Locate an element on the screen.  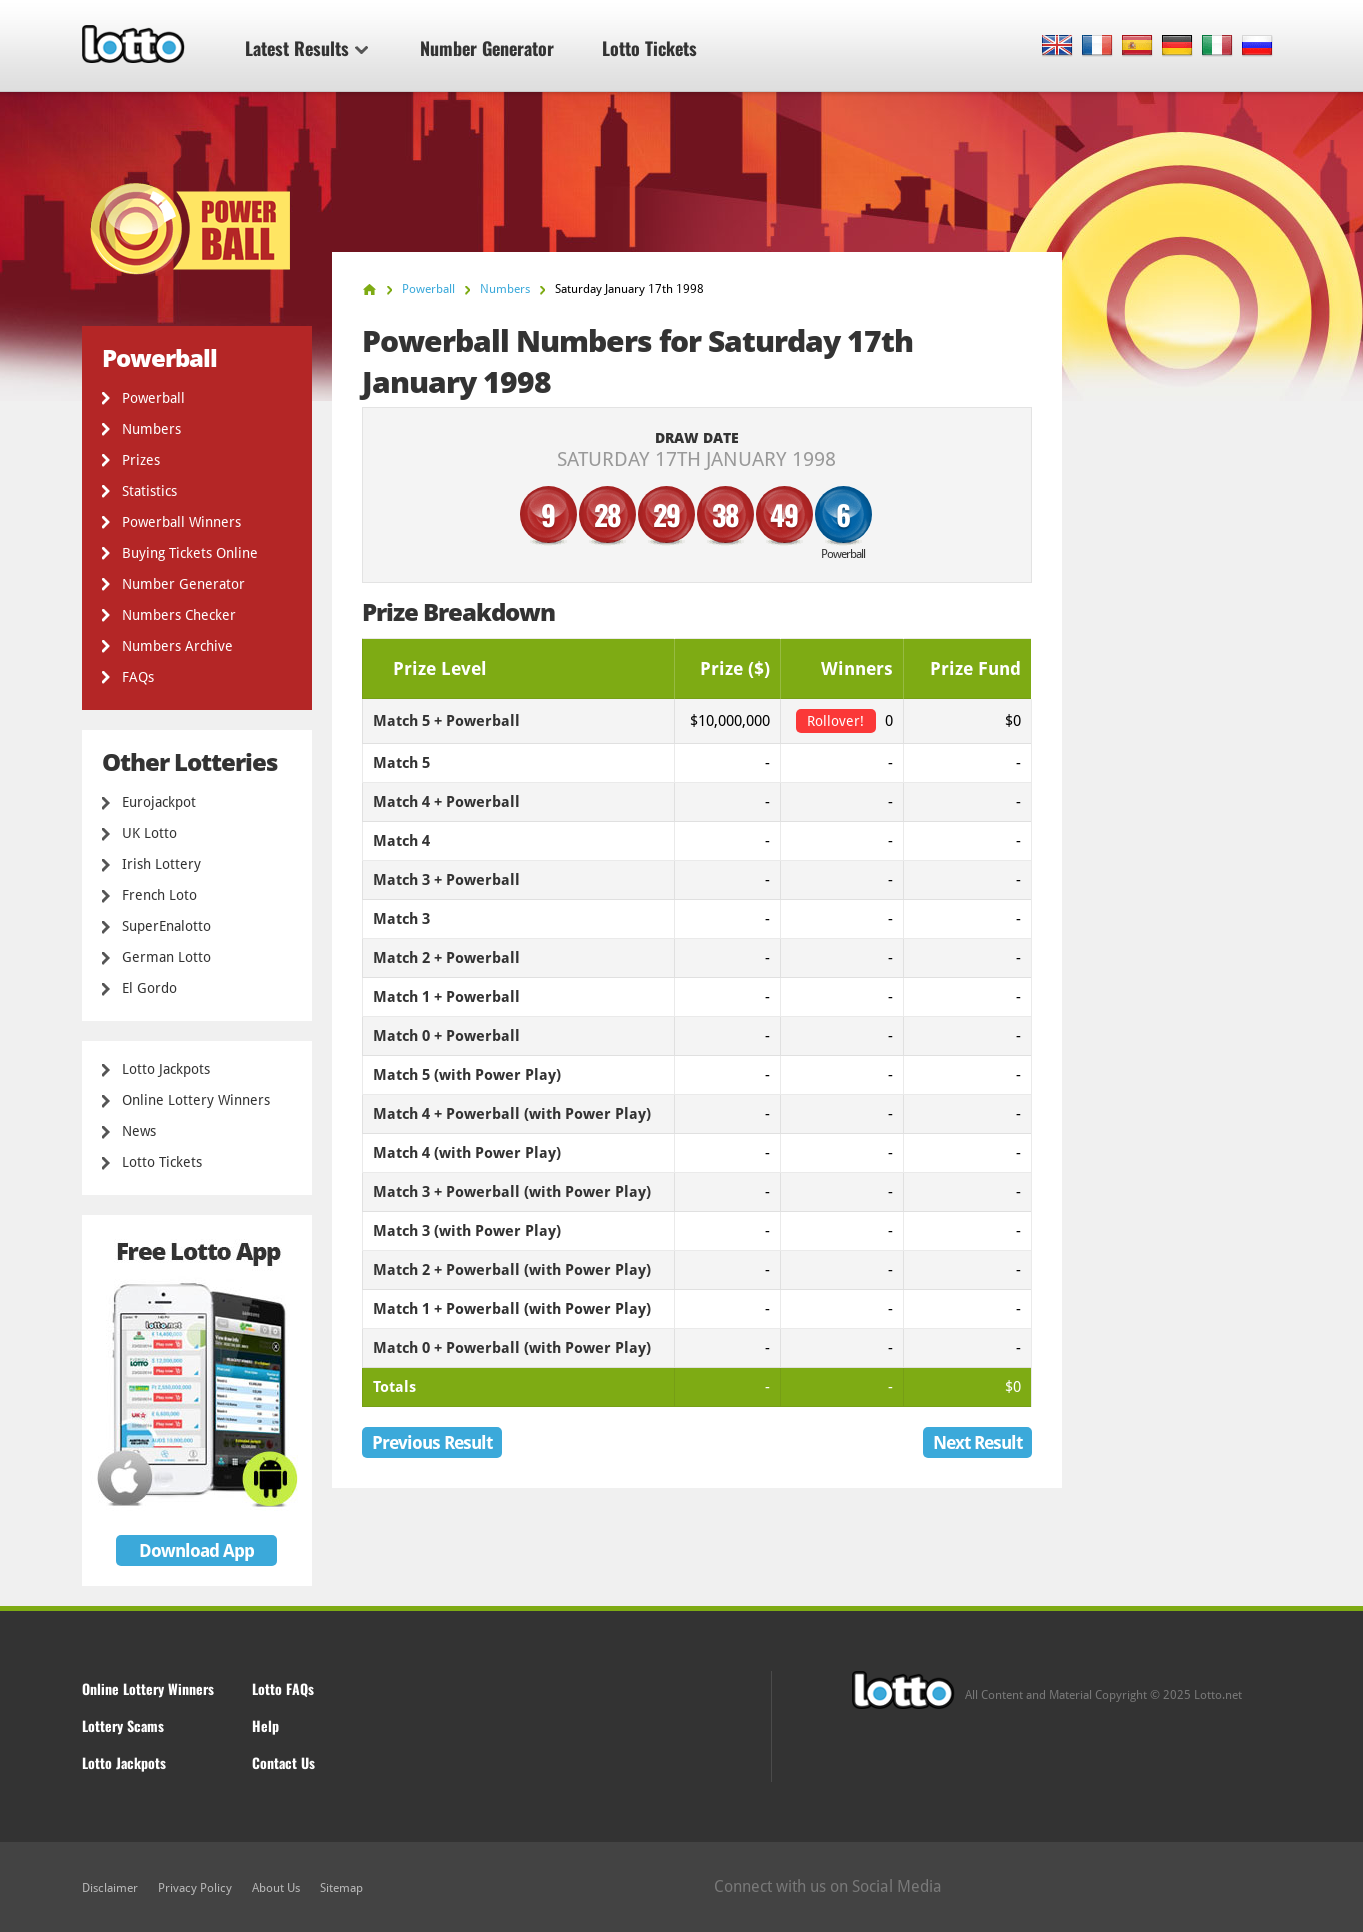
UK Lotto is located at coordinates (149, 833).